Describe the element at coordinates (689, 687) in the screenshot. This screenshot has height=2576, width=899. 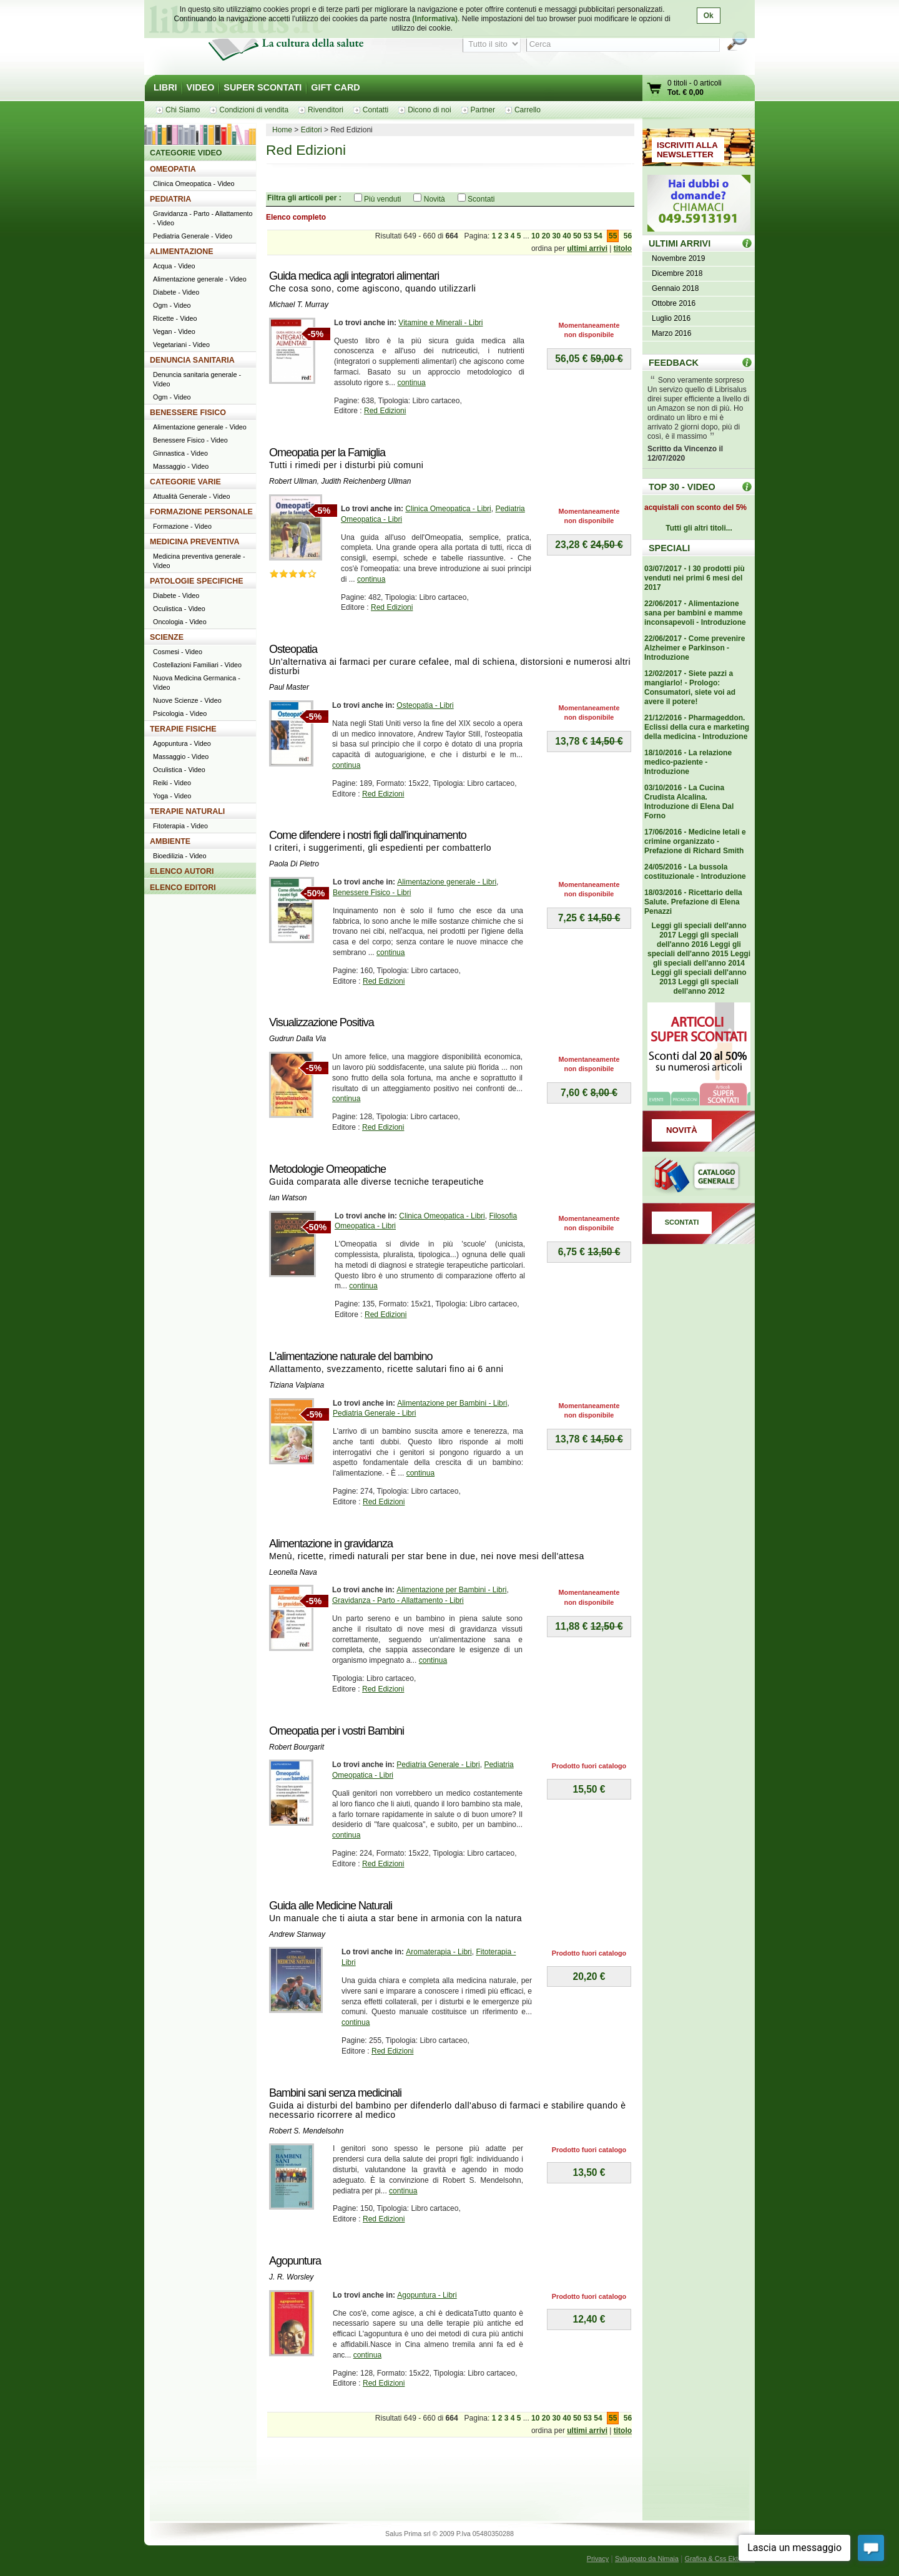
I see `12/02/2017 - Siete pazzi a mangiarlo! - Prologo: Consumatori, siete voi ad avere il potere!` at that location.